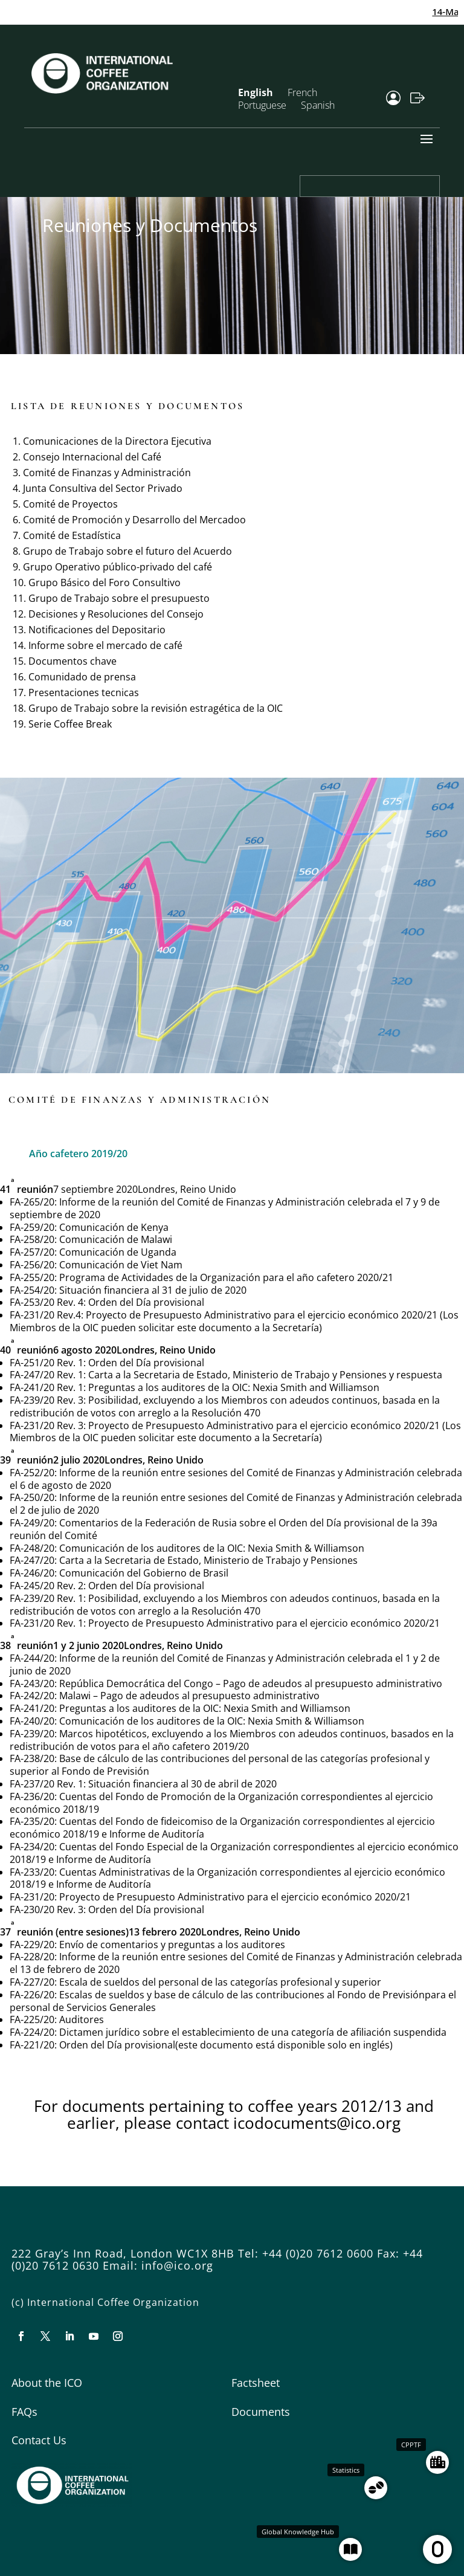  I want to click on Informe de la reunión del Comité de Finanzas y Administración celebrada el 1 y 2 de junio de 2020, so click(225, 1664).